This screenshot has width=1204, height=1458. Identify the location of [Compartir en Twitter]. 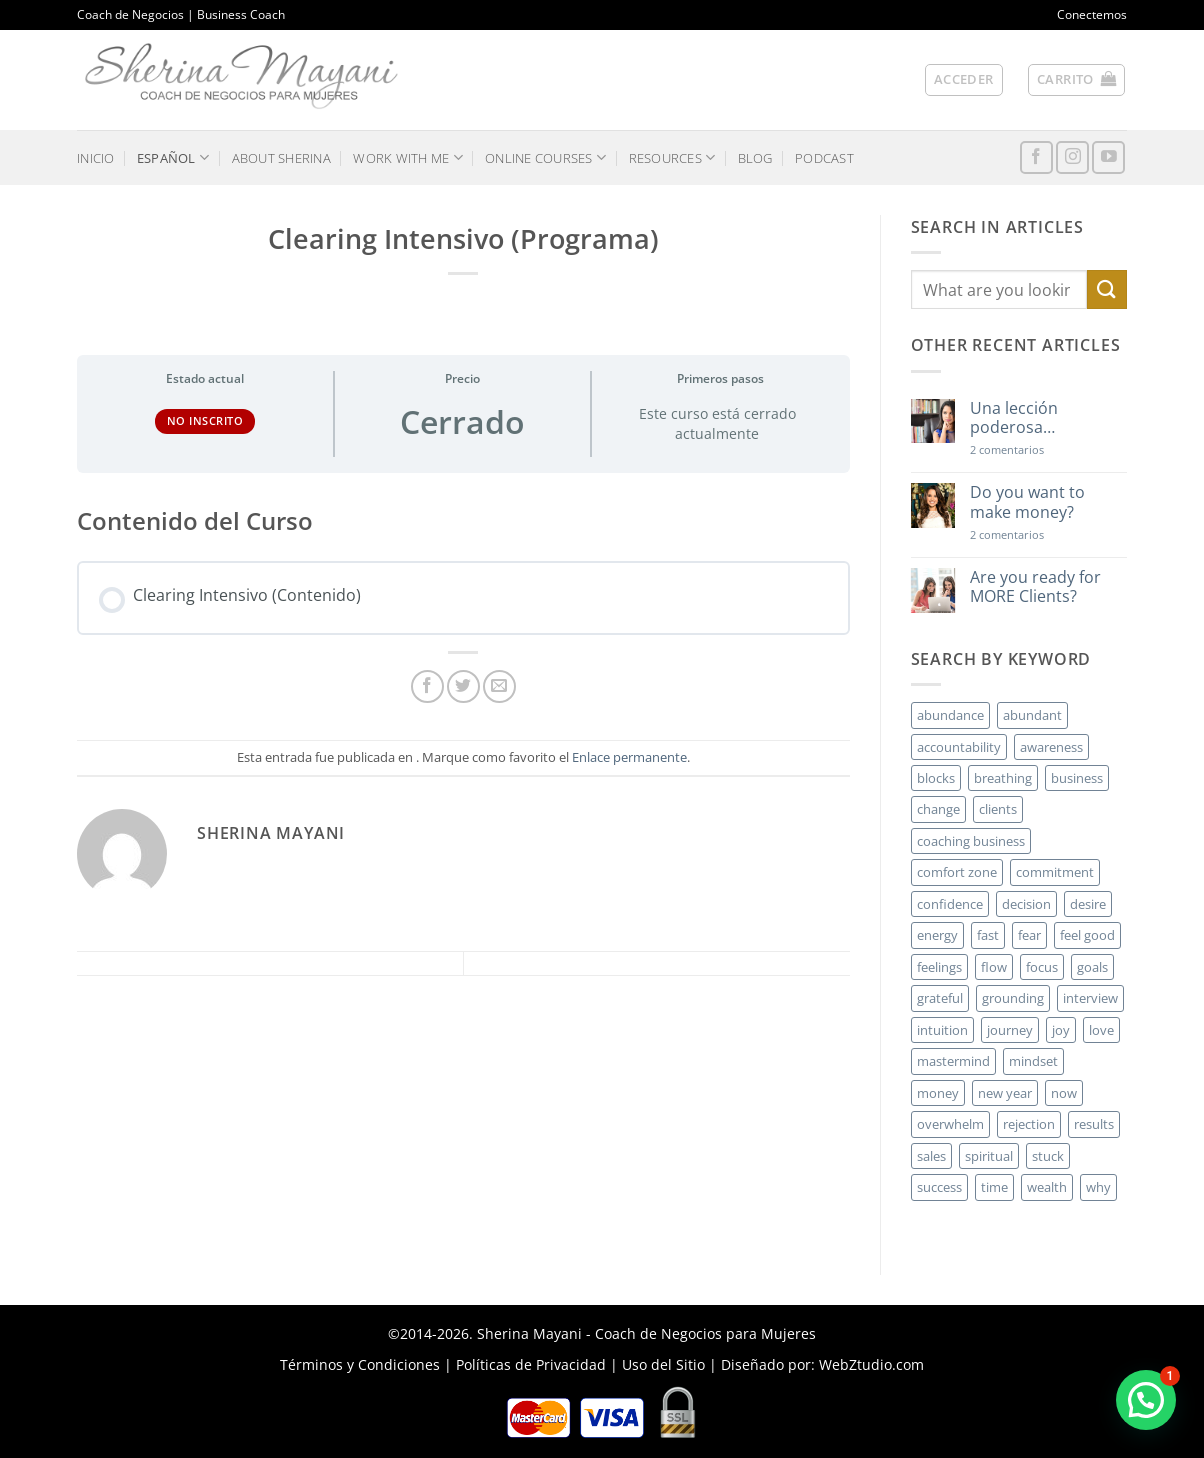
(463, 686).